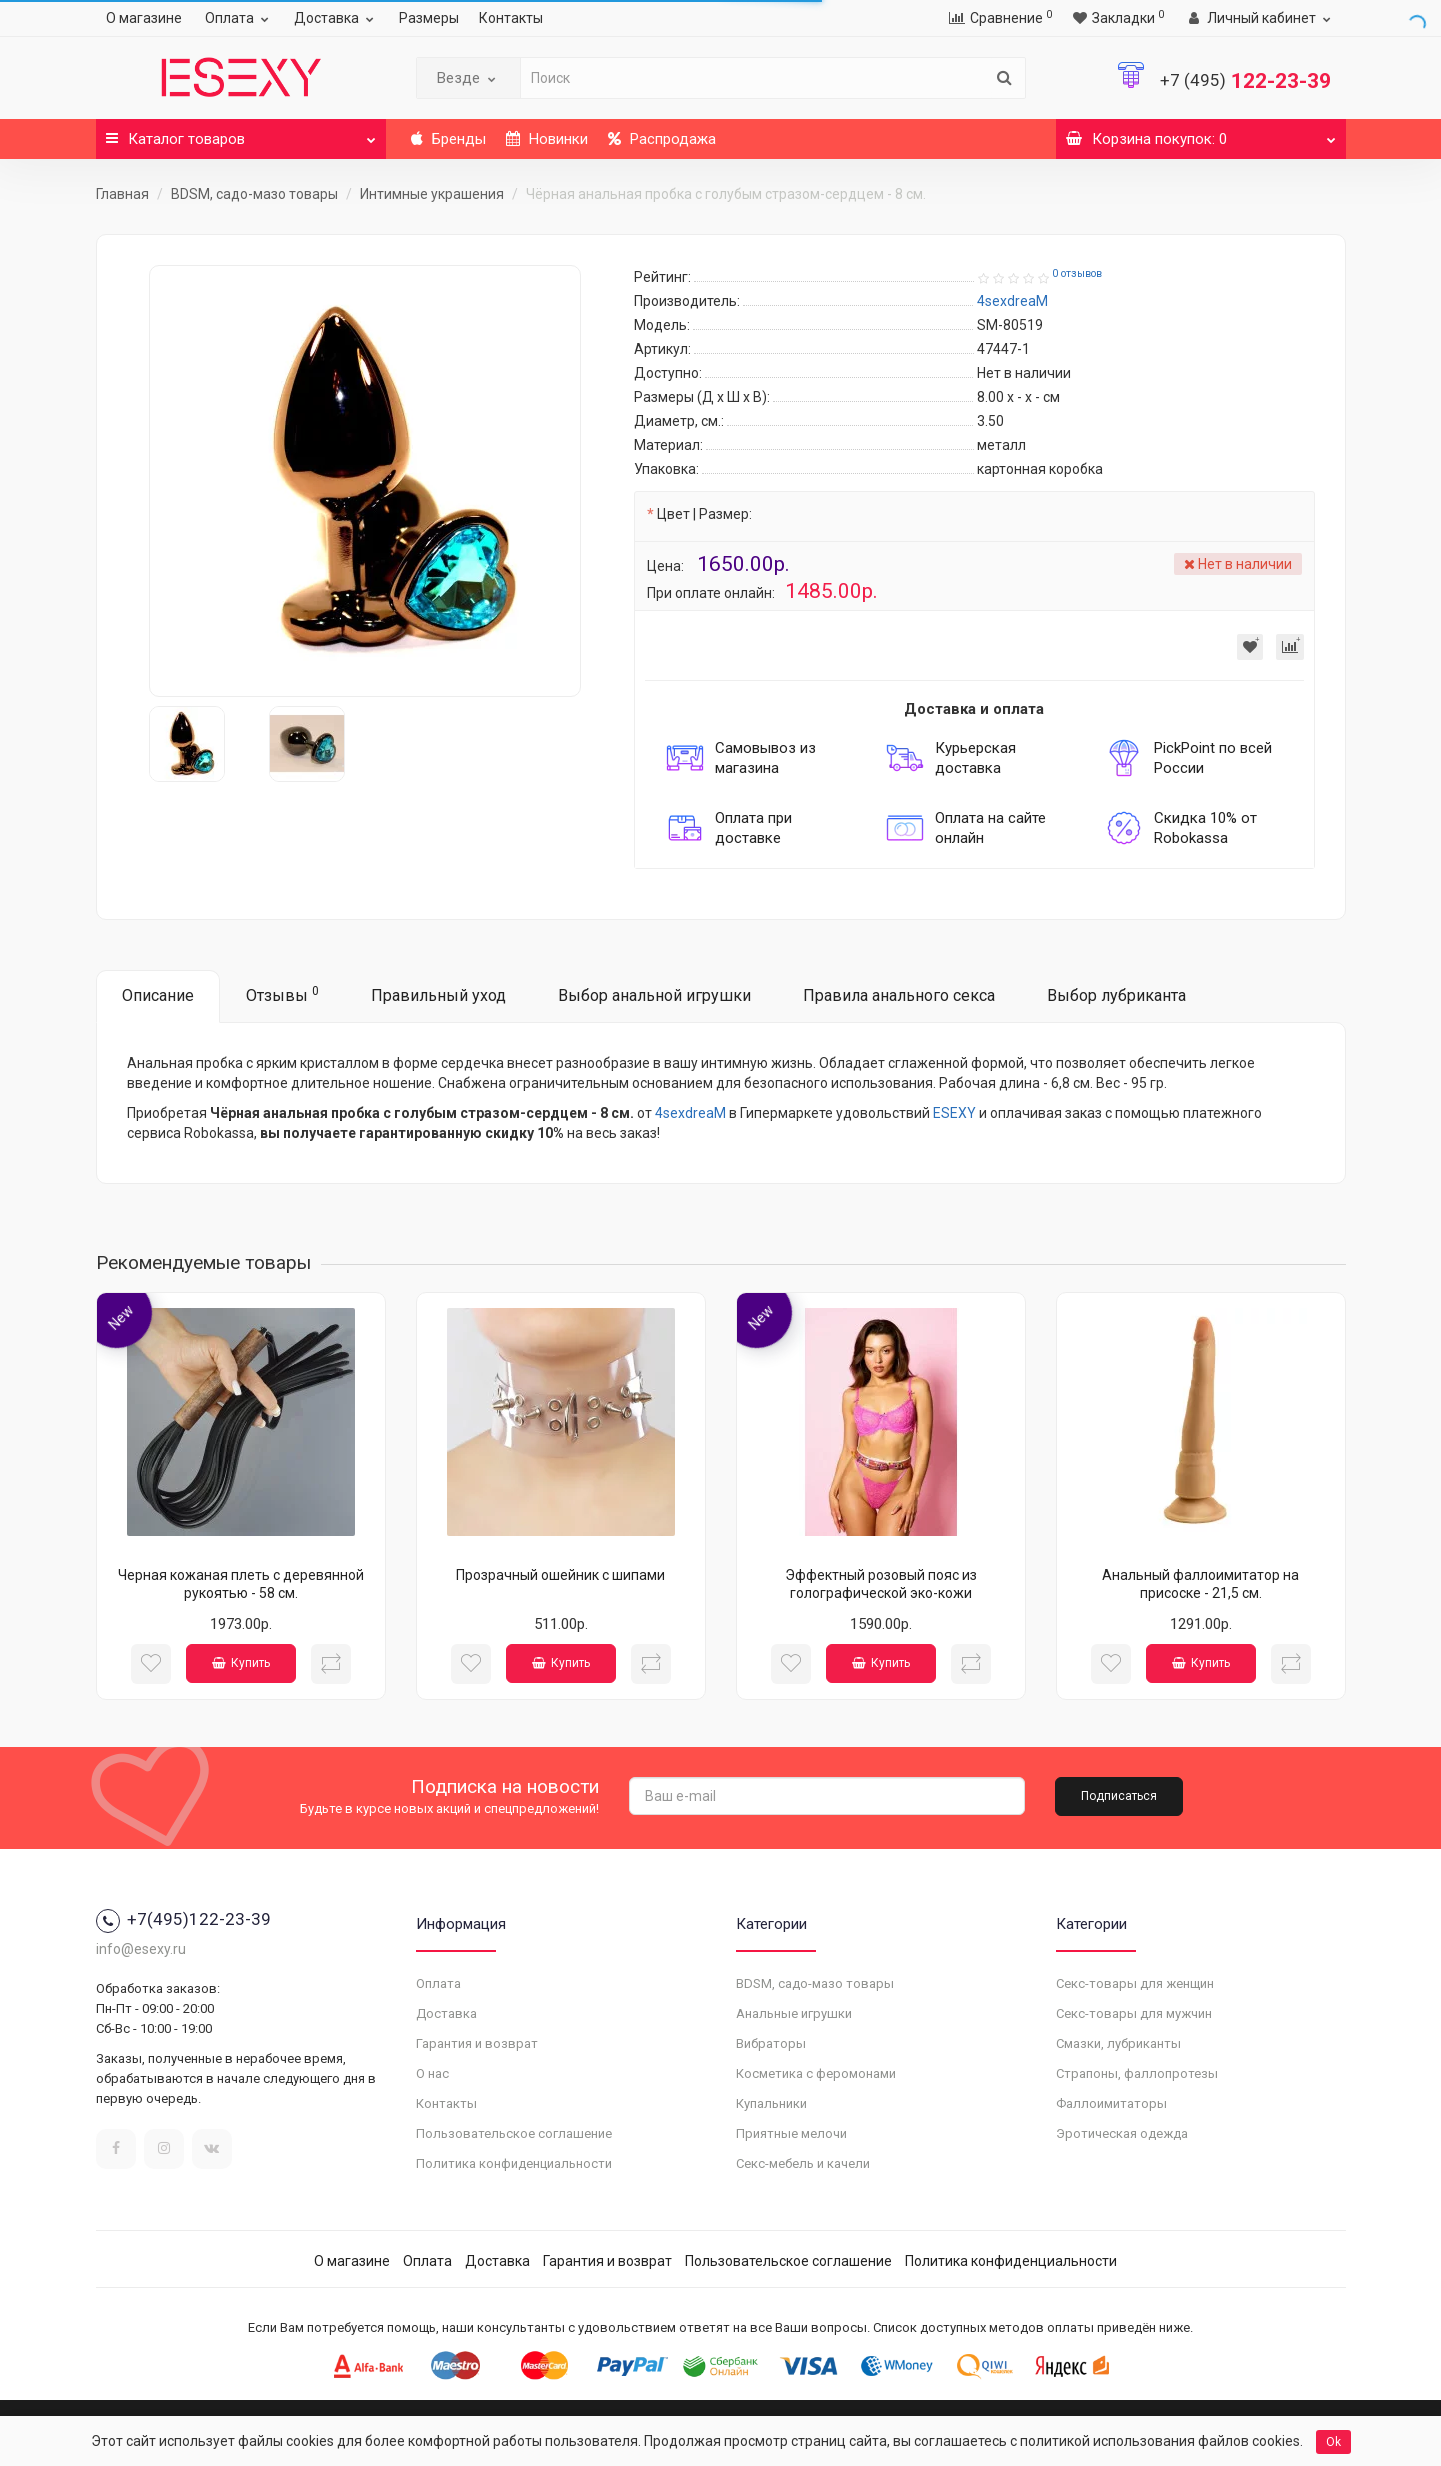 This screenshot has width=1441, height=2466. I want to click on Секс-товары для женщин, so click(1135, 1983).